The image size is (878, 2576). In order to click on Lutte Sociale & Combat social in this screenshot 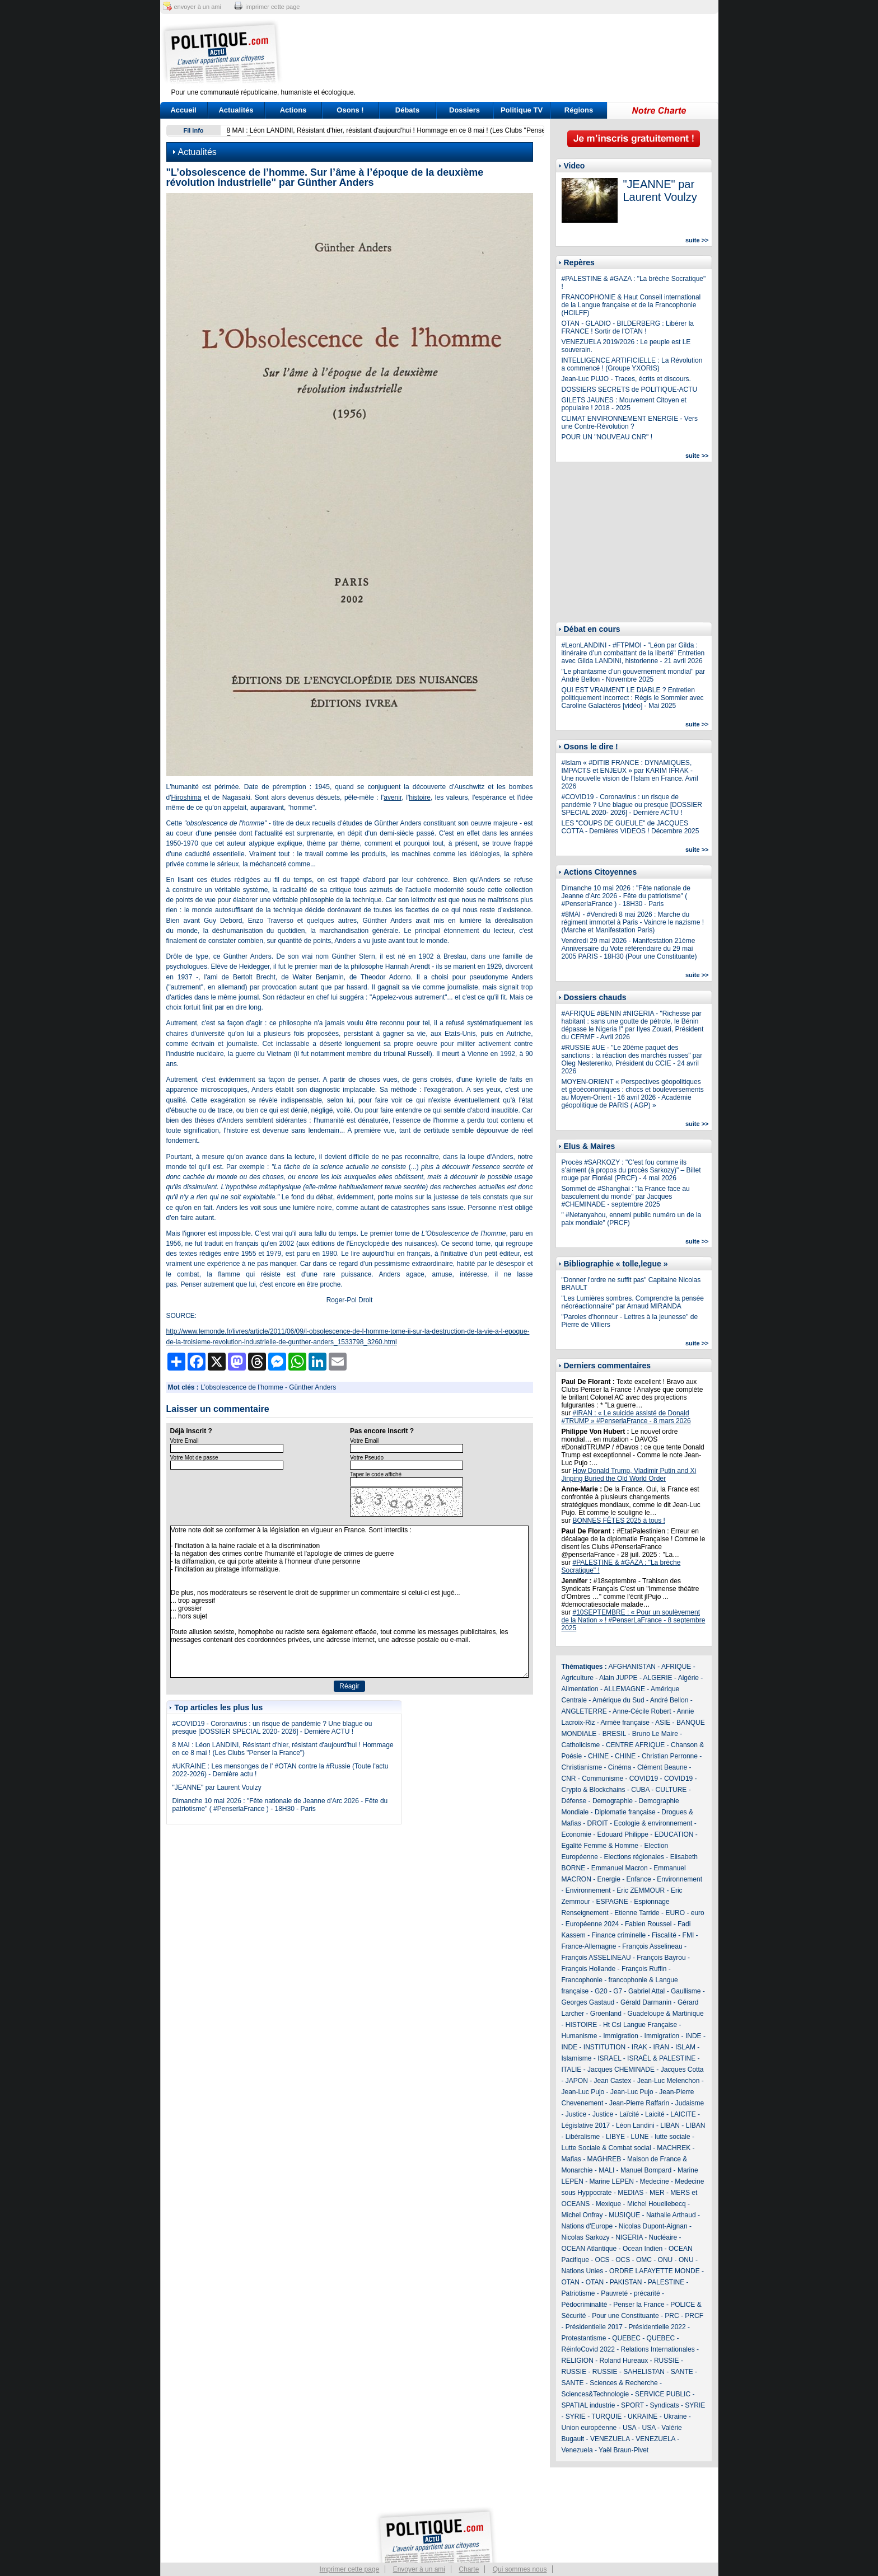, I will do `click(606, 2148)`.